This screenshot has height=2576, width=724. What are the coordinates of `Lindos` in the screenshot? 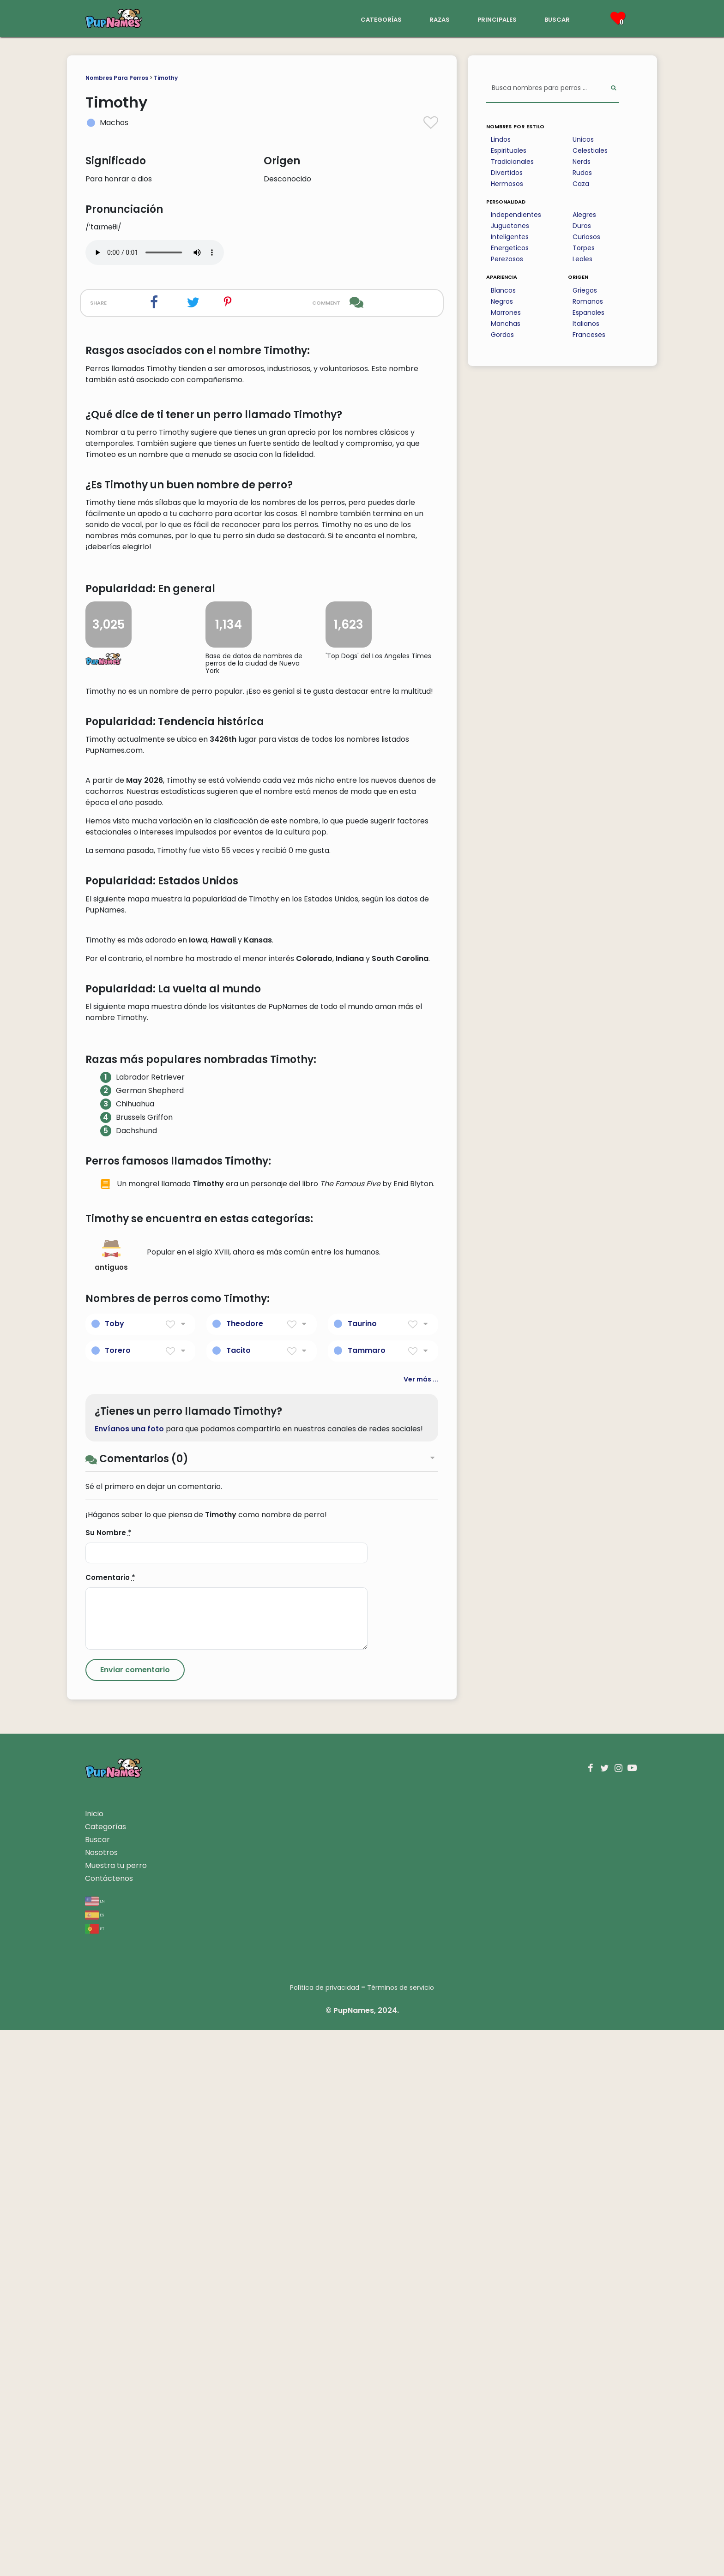 It's located at (501, 139).